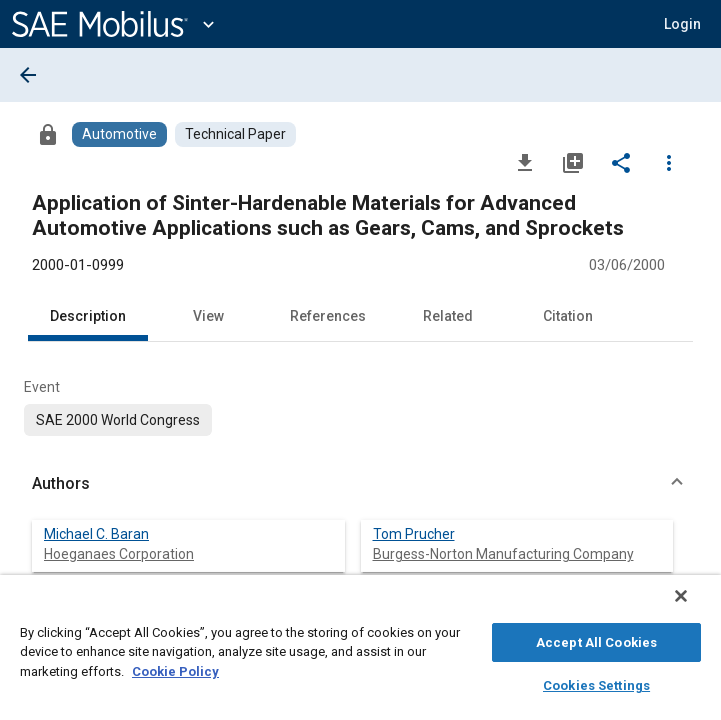 The width and height of the screenshot is (721, 720). I want to click on [Access], so click(48, 134).